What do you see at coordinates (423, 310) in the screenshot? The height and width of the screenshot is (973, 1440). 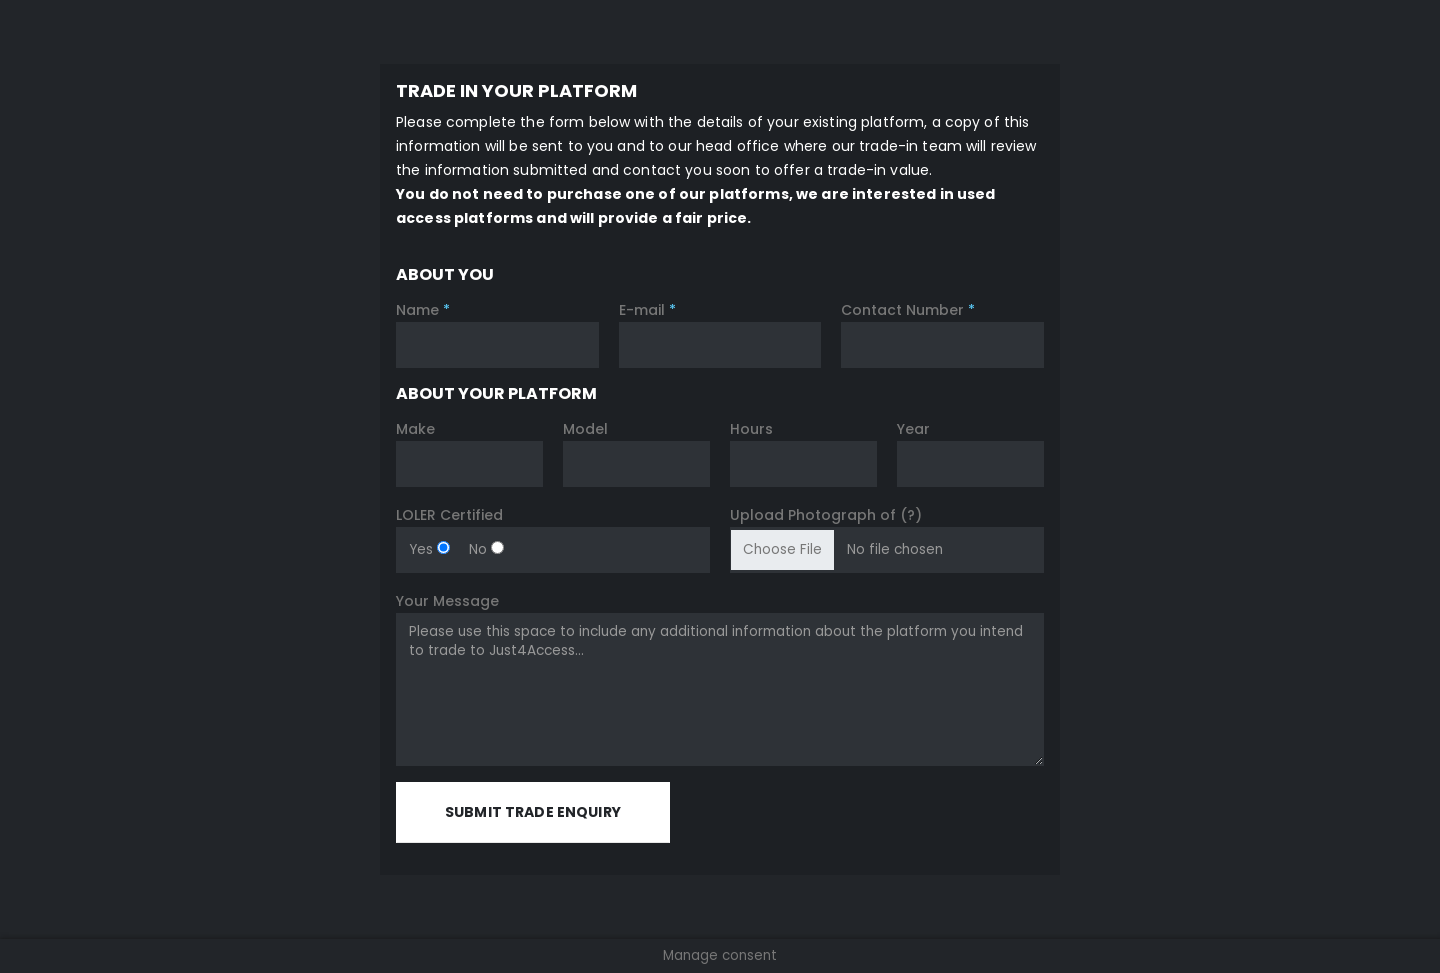 I see `Name` at bounding box center [423, 310].